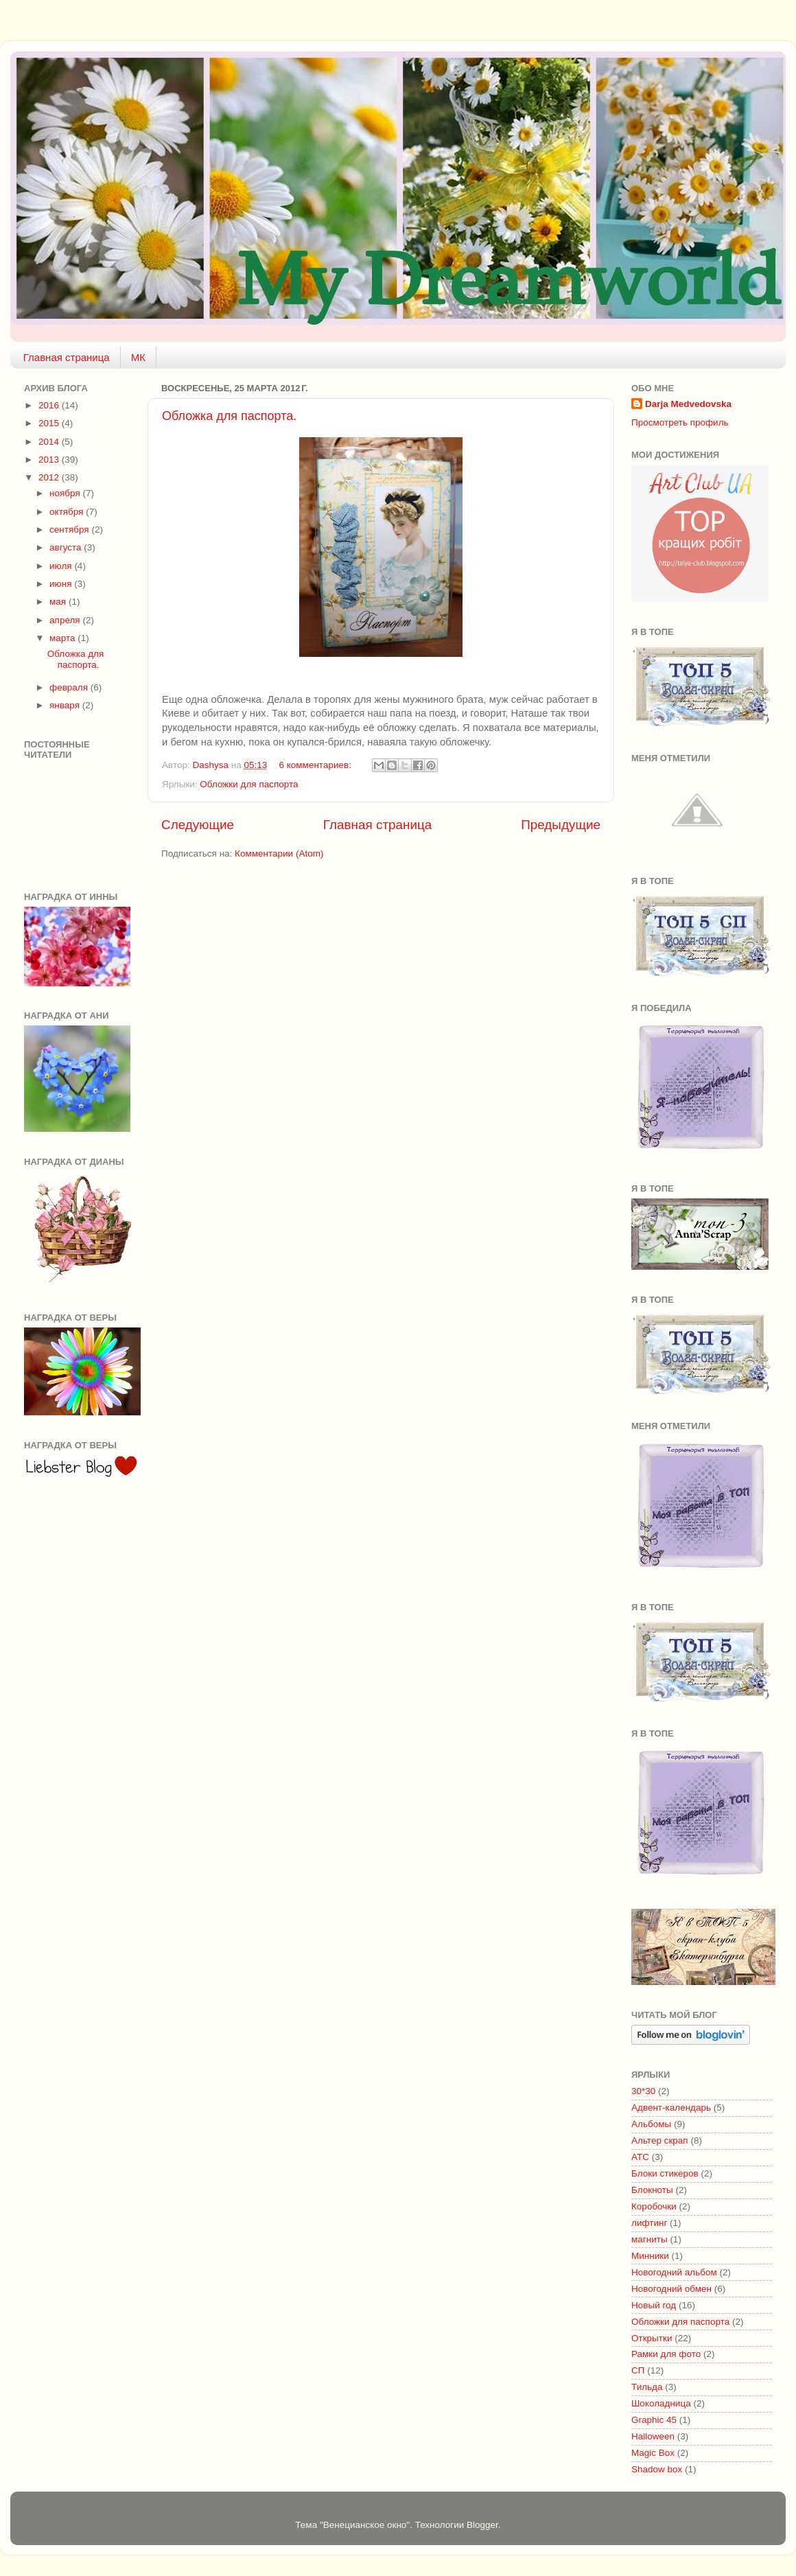 This screenshot has width=796, height=2576. I want to click on февраля, so click(70, 687).